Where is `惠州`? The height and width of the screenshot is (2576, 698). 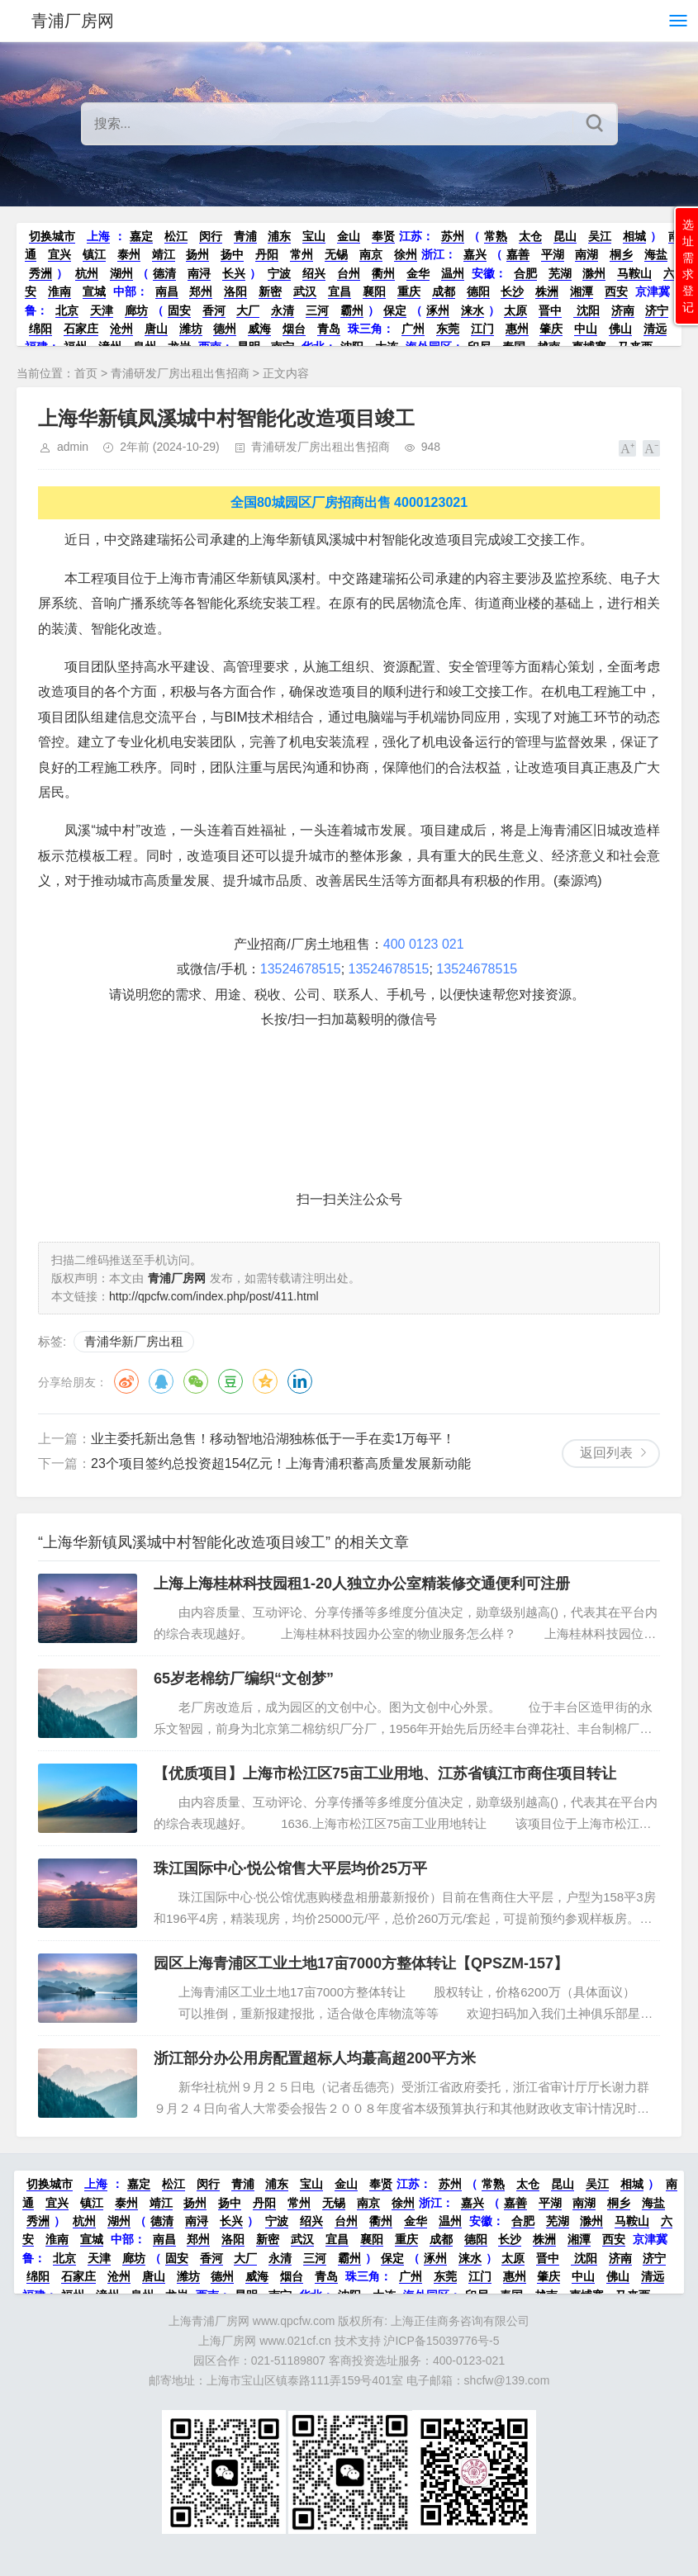 惠州 is located at coordinates (517, 328).